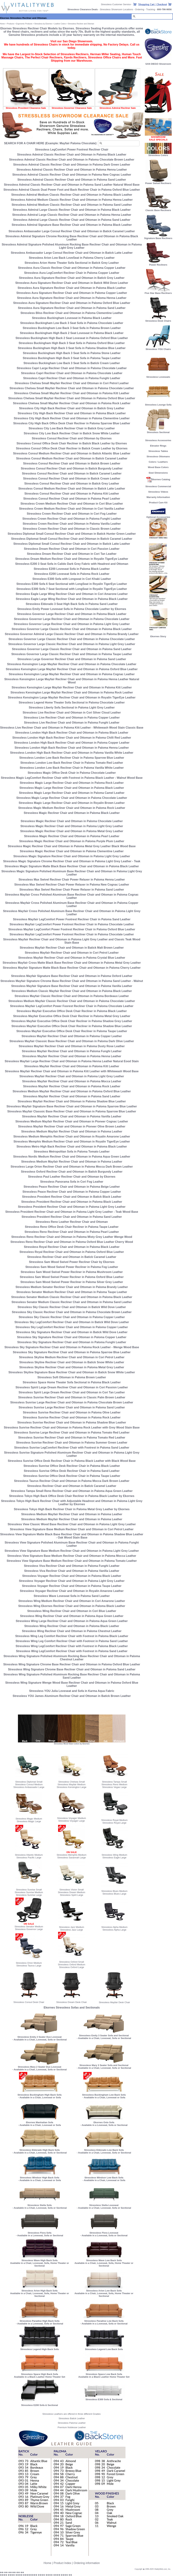 The width and height of the screenshot is (173, 2576). What do you see at coordinates (71, 904) in the screenshot?
I see `Stressless Mayfair Cross Polished Aluminum Base Recliner Chair and Ottoman in Paloma Copper Leather` at bounding box center [71, 904].